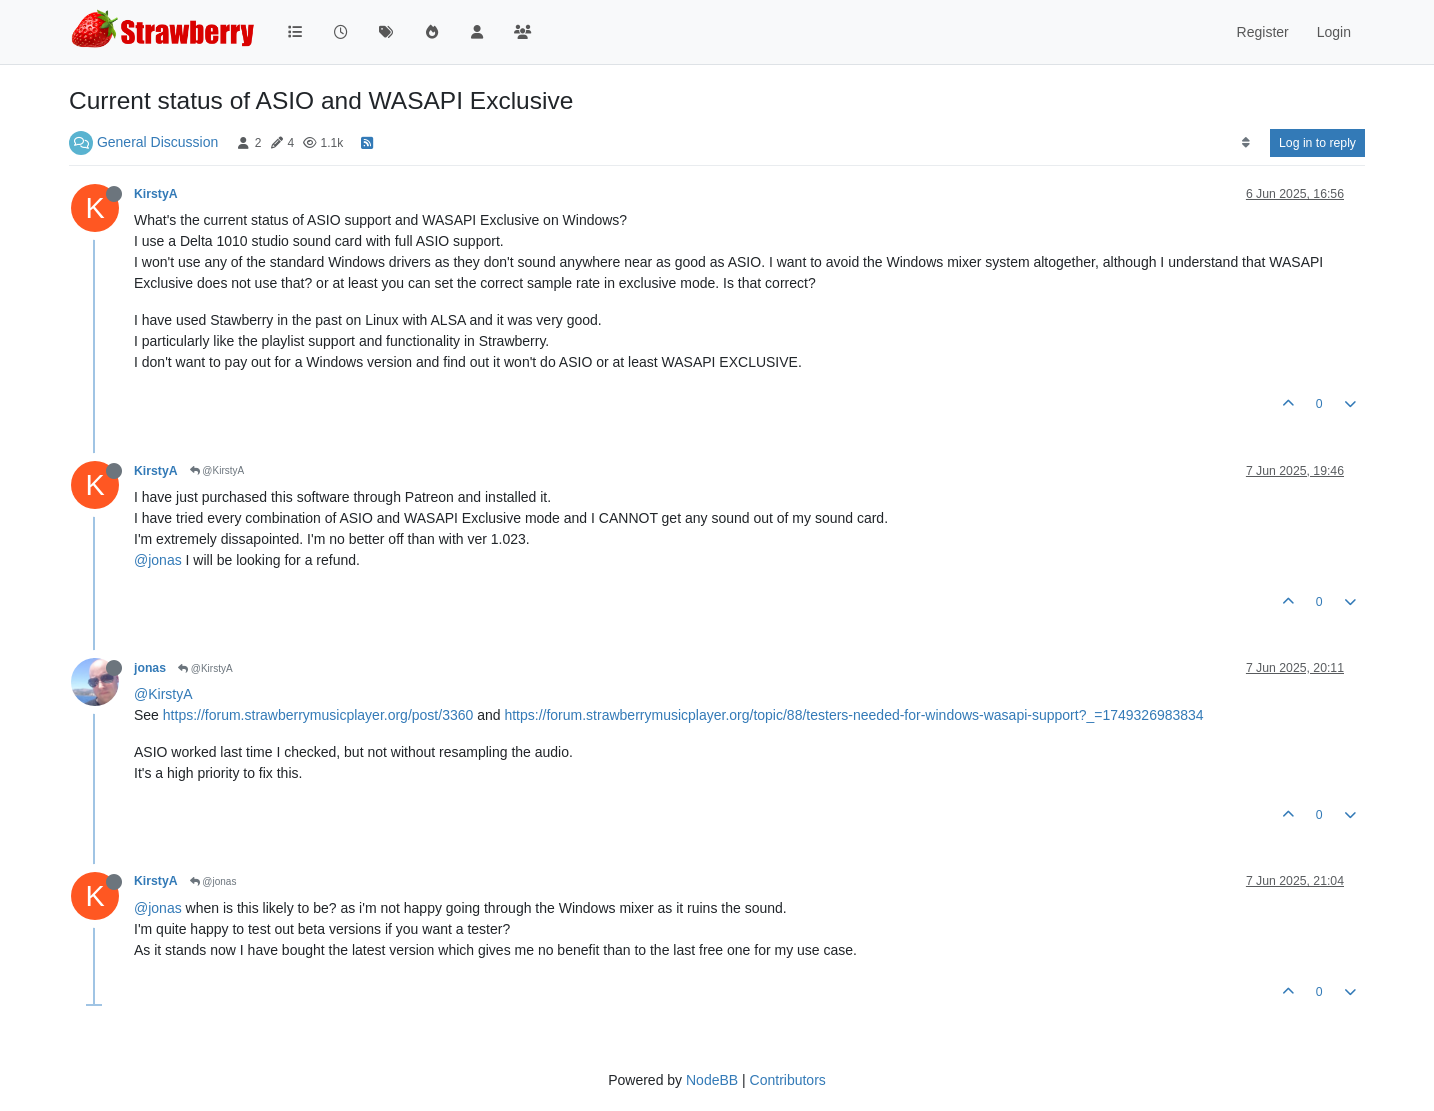 This screenshot has height=1111, width=1434. Describe the element at coordinates (150, 668) in the screenshot. I see `jonas` at that location.